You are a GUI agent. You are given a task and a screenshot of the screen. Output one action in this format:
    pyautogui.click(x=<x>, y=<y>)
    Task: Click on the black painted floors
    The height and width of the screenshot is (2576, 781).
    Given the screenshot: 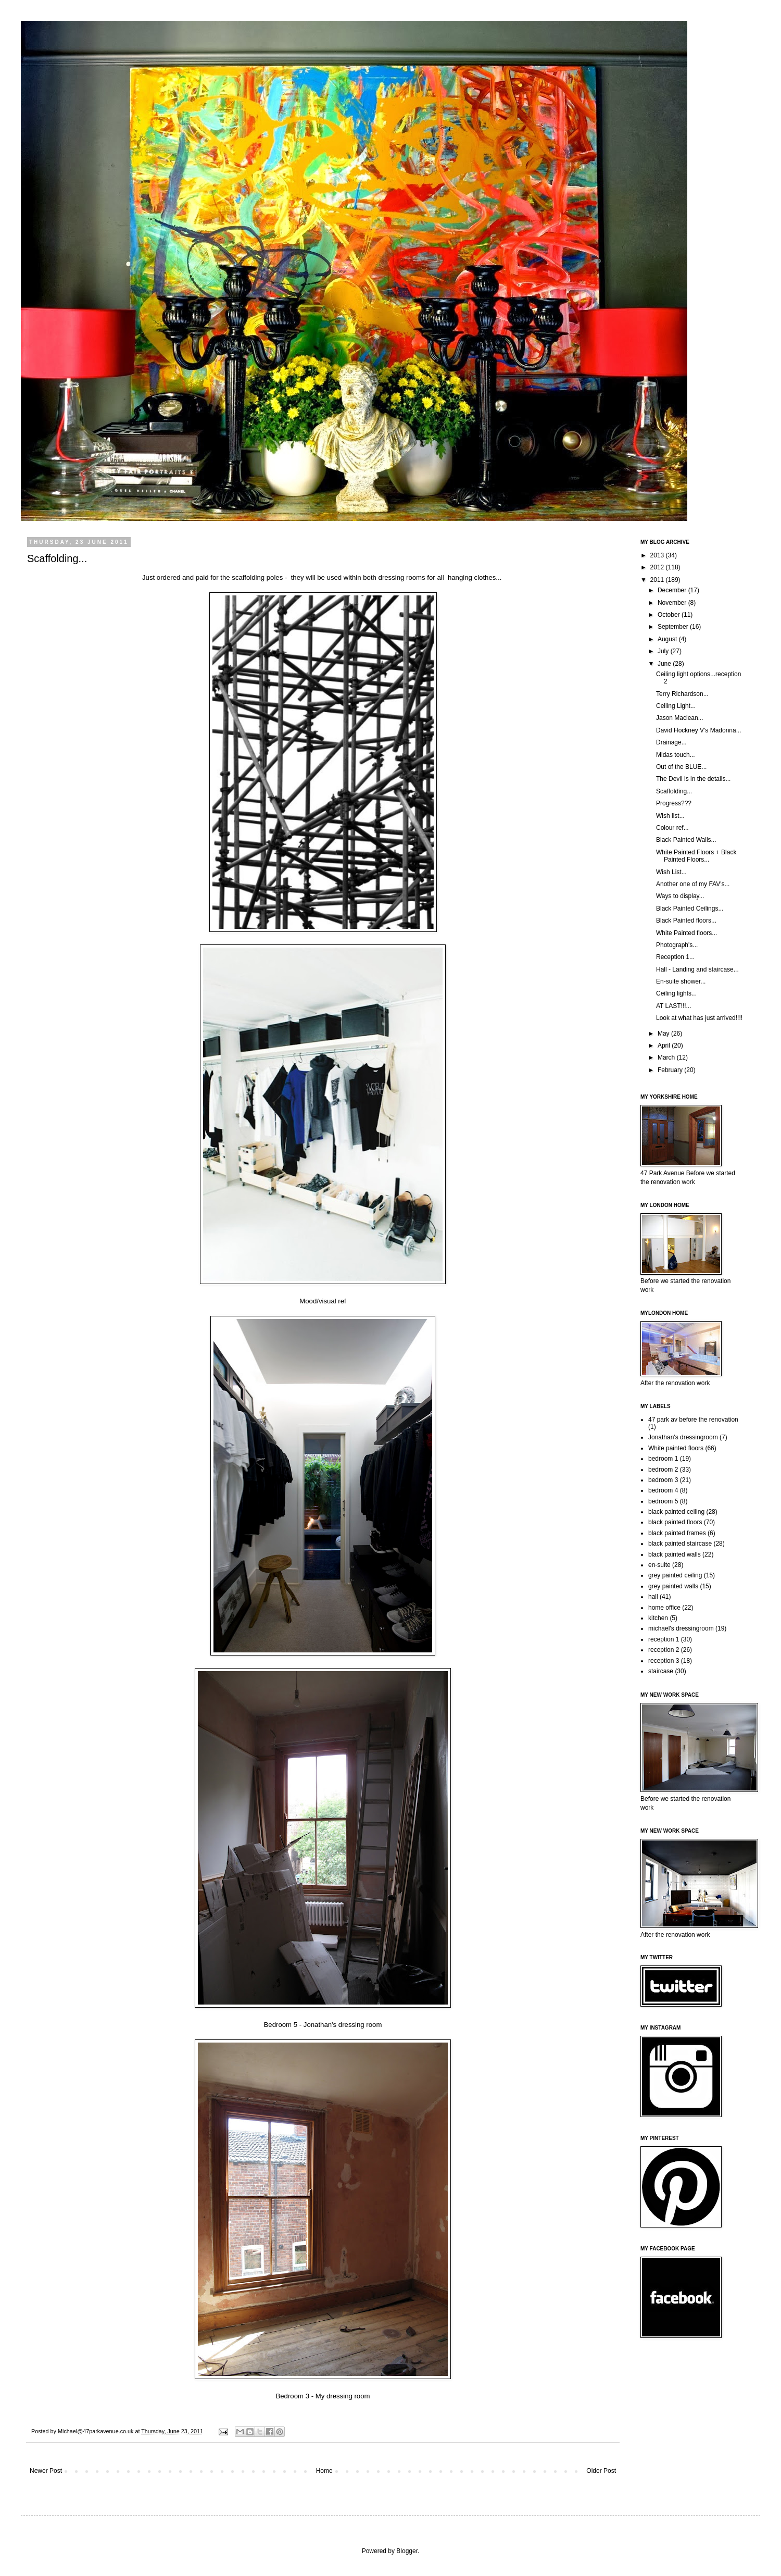 What is the action you would take?
    pyautogui.click(x=675, y=1522)
    